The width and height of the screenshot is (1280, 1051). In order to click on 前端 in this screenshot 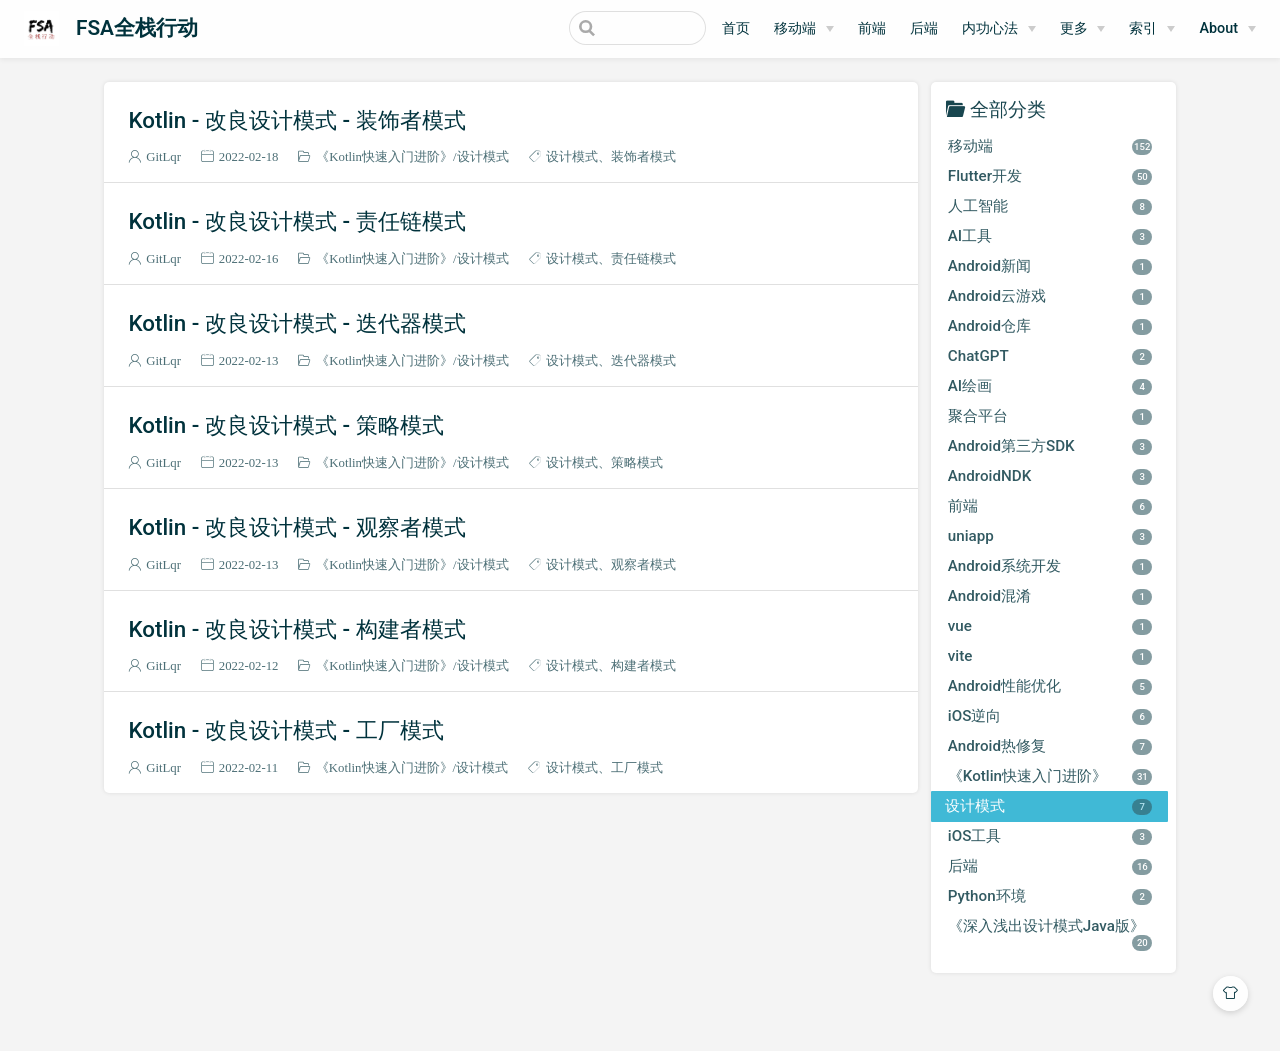, I will do `click(872, 28)`.